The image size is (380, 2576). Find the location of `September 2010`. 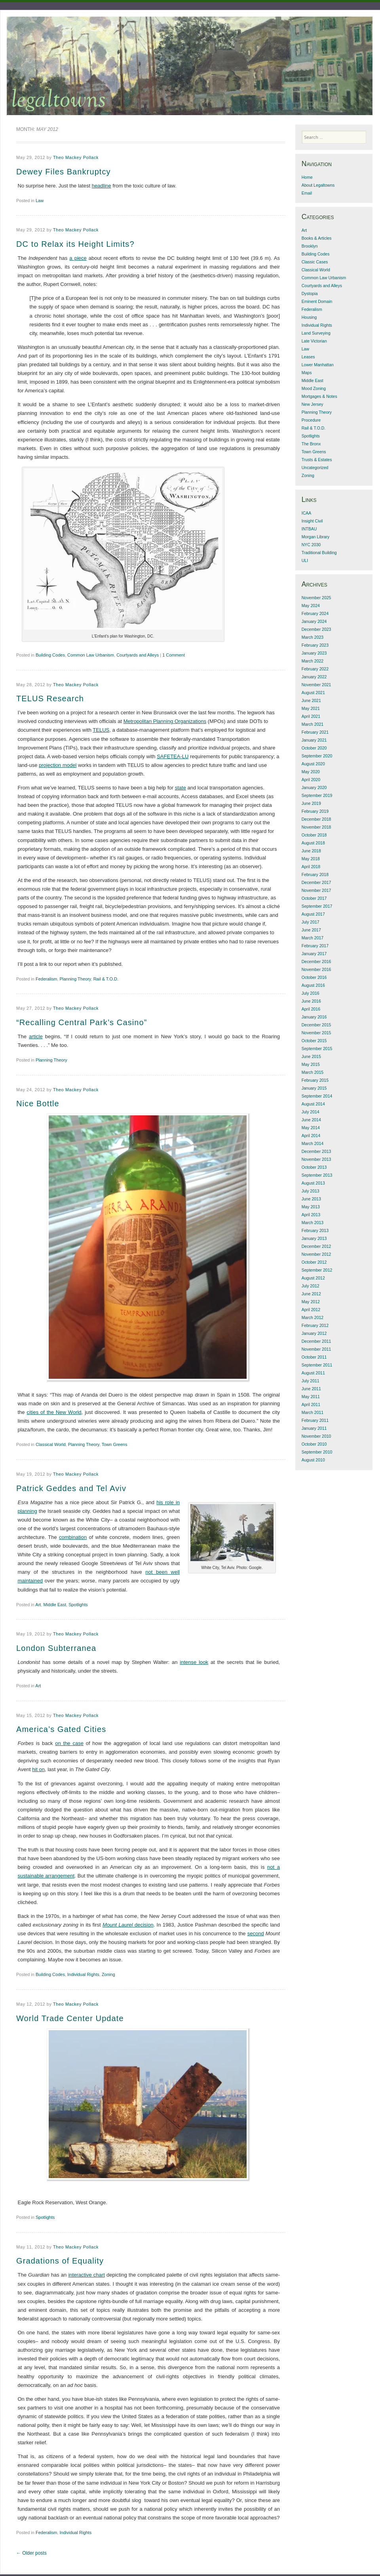

September 2010 is located at coordinates (317, 1452).